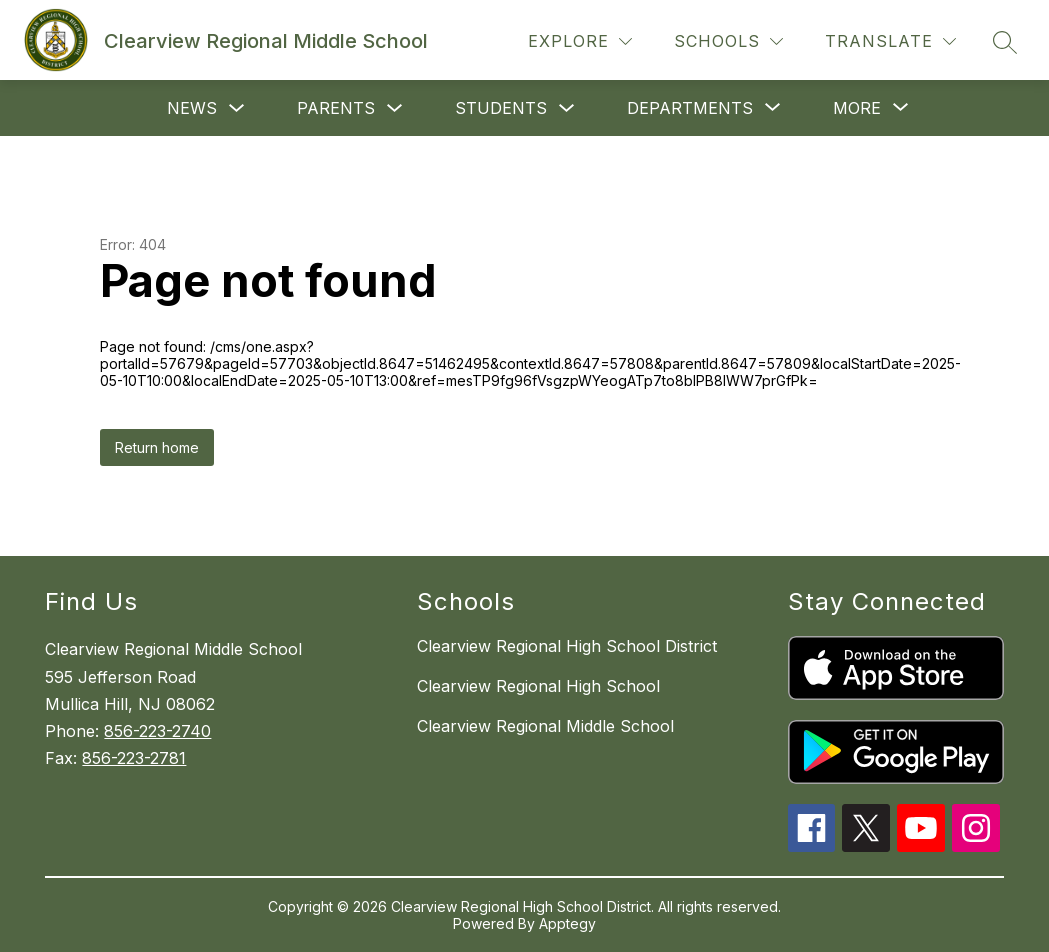 The image size is (1049, 952). What do you see at coordinates (237, 108) in the screenshot?
I see `[Toggle News Submenu]` at bounding box center [237, 108].